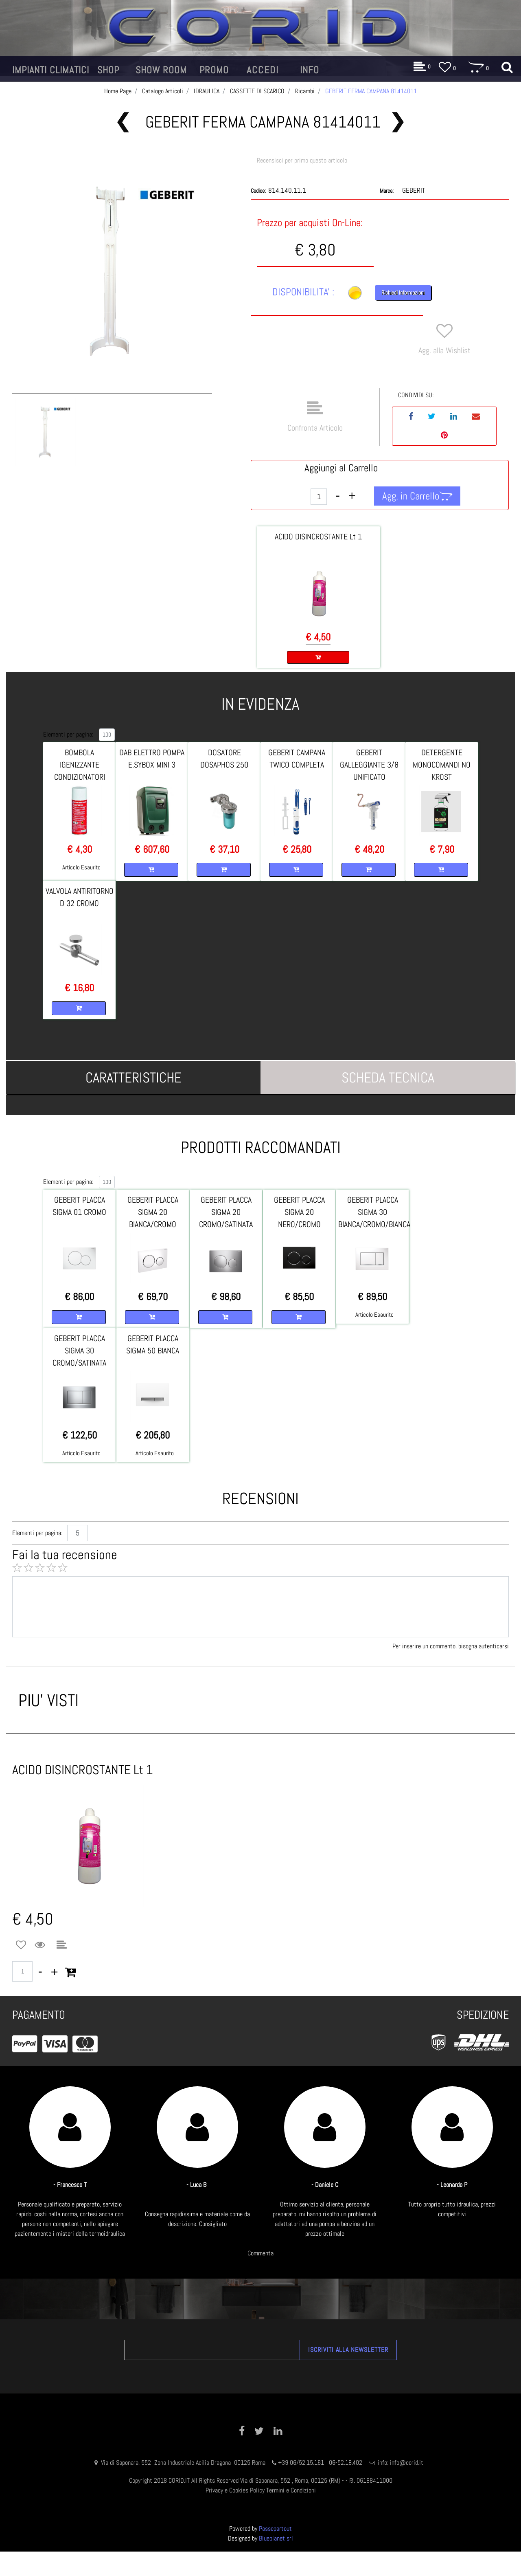 This screenshot has height=2576, width=521. I want to click on Passepartout, so click(275, 2528).